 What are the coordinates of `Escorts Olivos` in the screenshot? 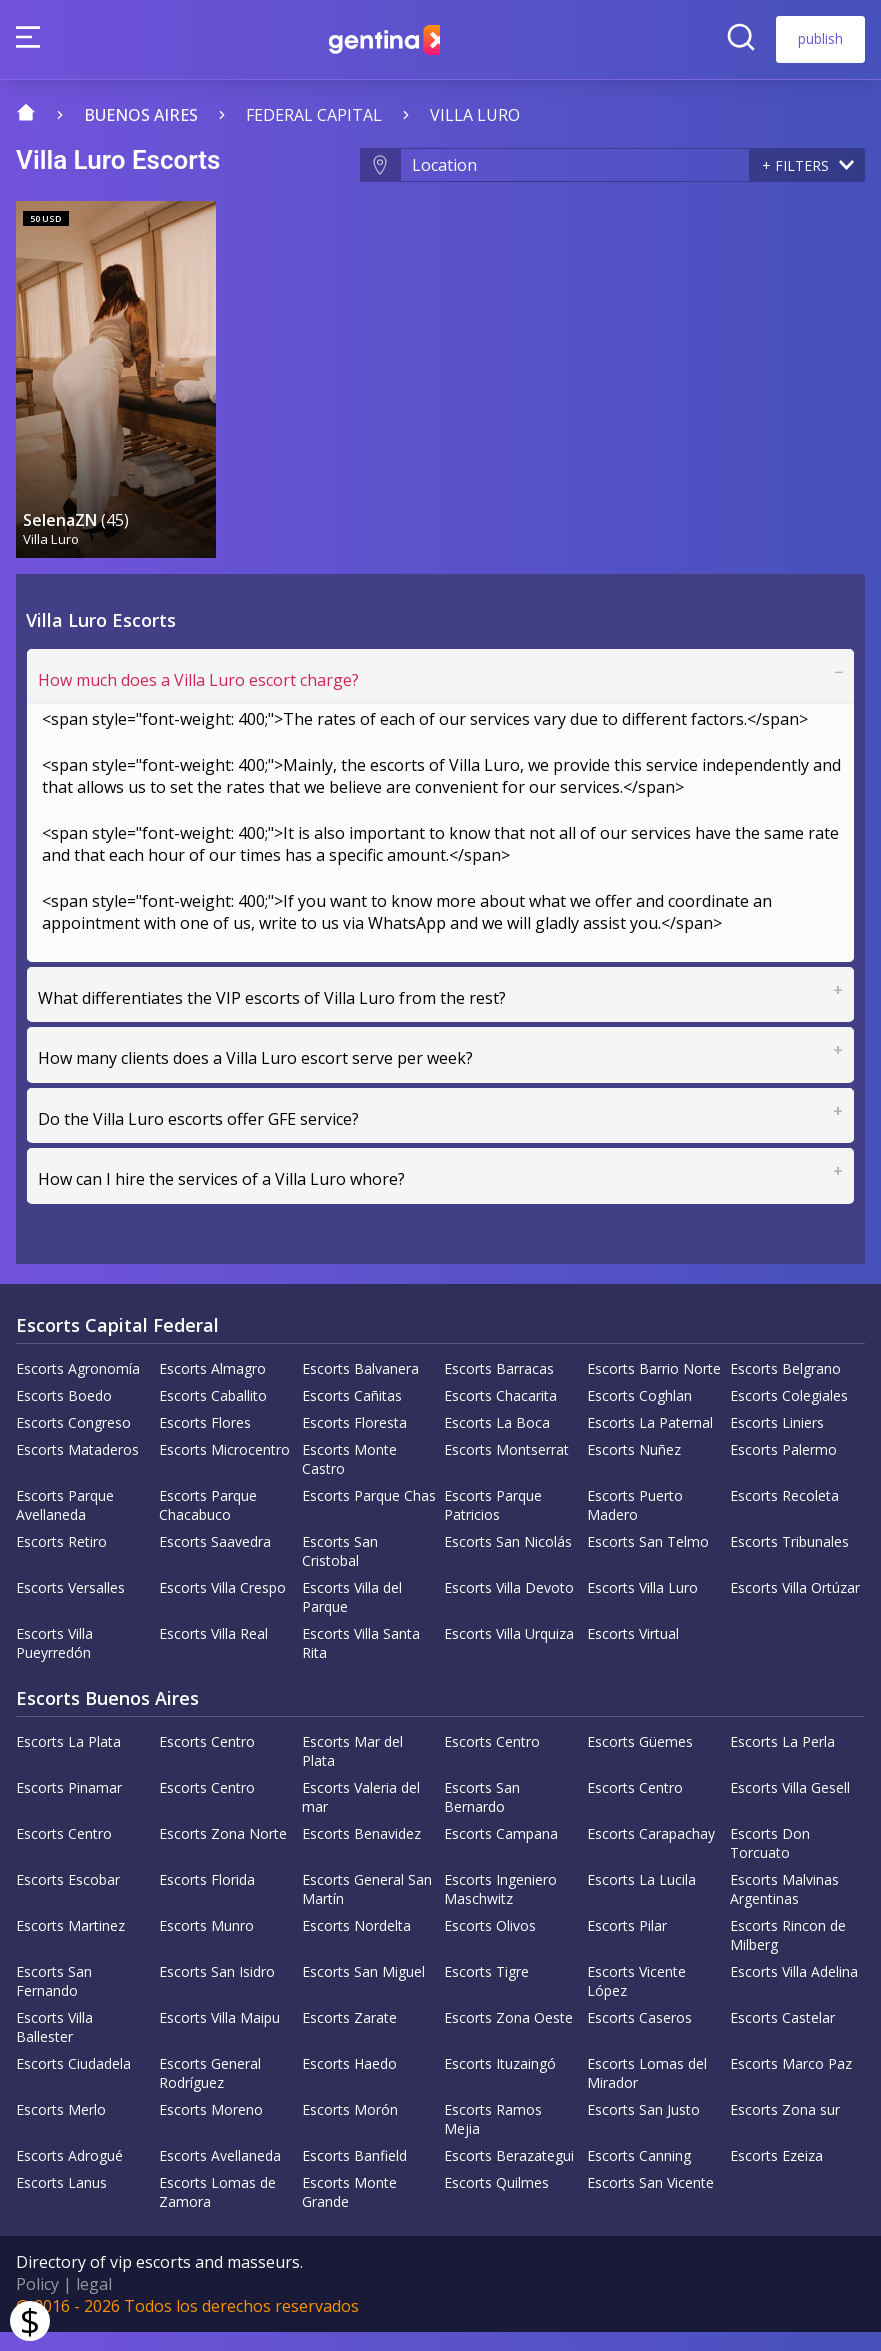 It's located at (490, 1944).